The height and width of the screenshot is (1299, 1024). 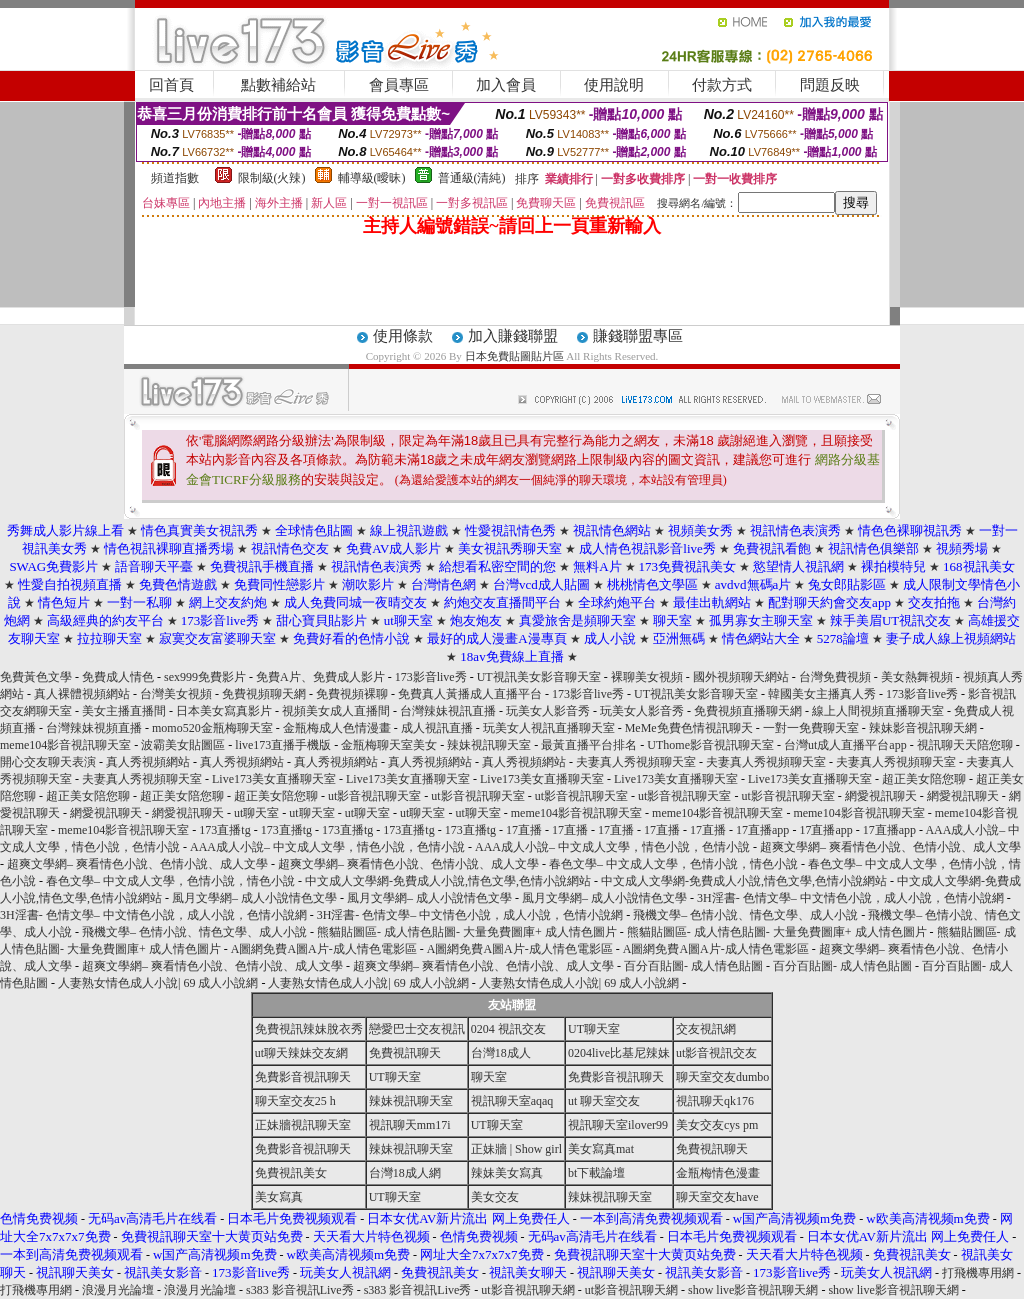 I want to click on 辣妹影音視訊聊天網, so click(x=923, y=728).